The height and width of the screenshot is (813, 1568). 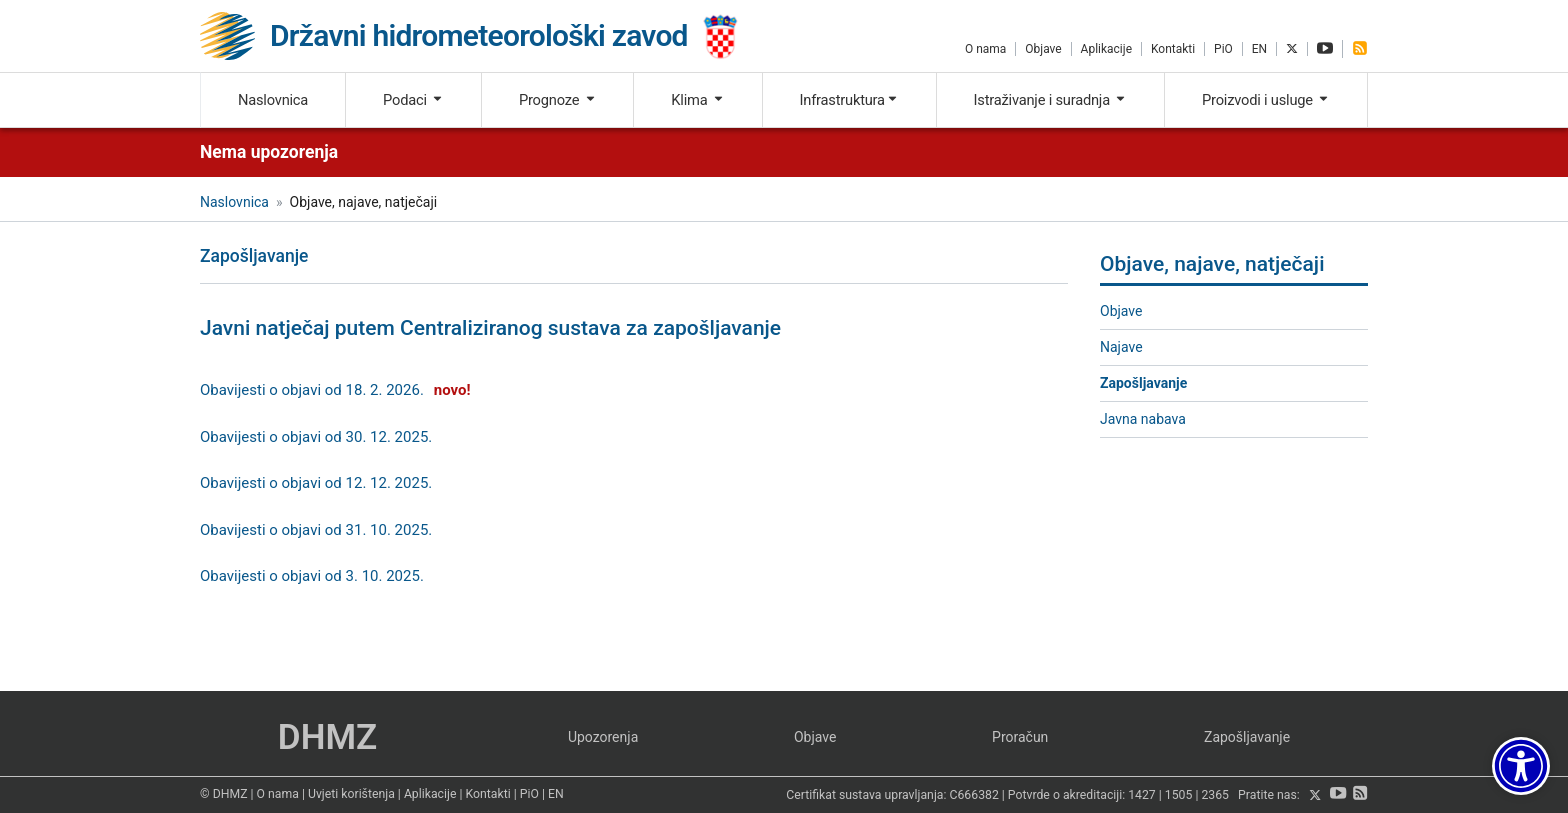 I want to click on C666382, so click(x=974, y=796).